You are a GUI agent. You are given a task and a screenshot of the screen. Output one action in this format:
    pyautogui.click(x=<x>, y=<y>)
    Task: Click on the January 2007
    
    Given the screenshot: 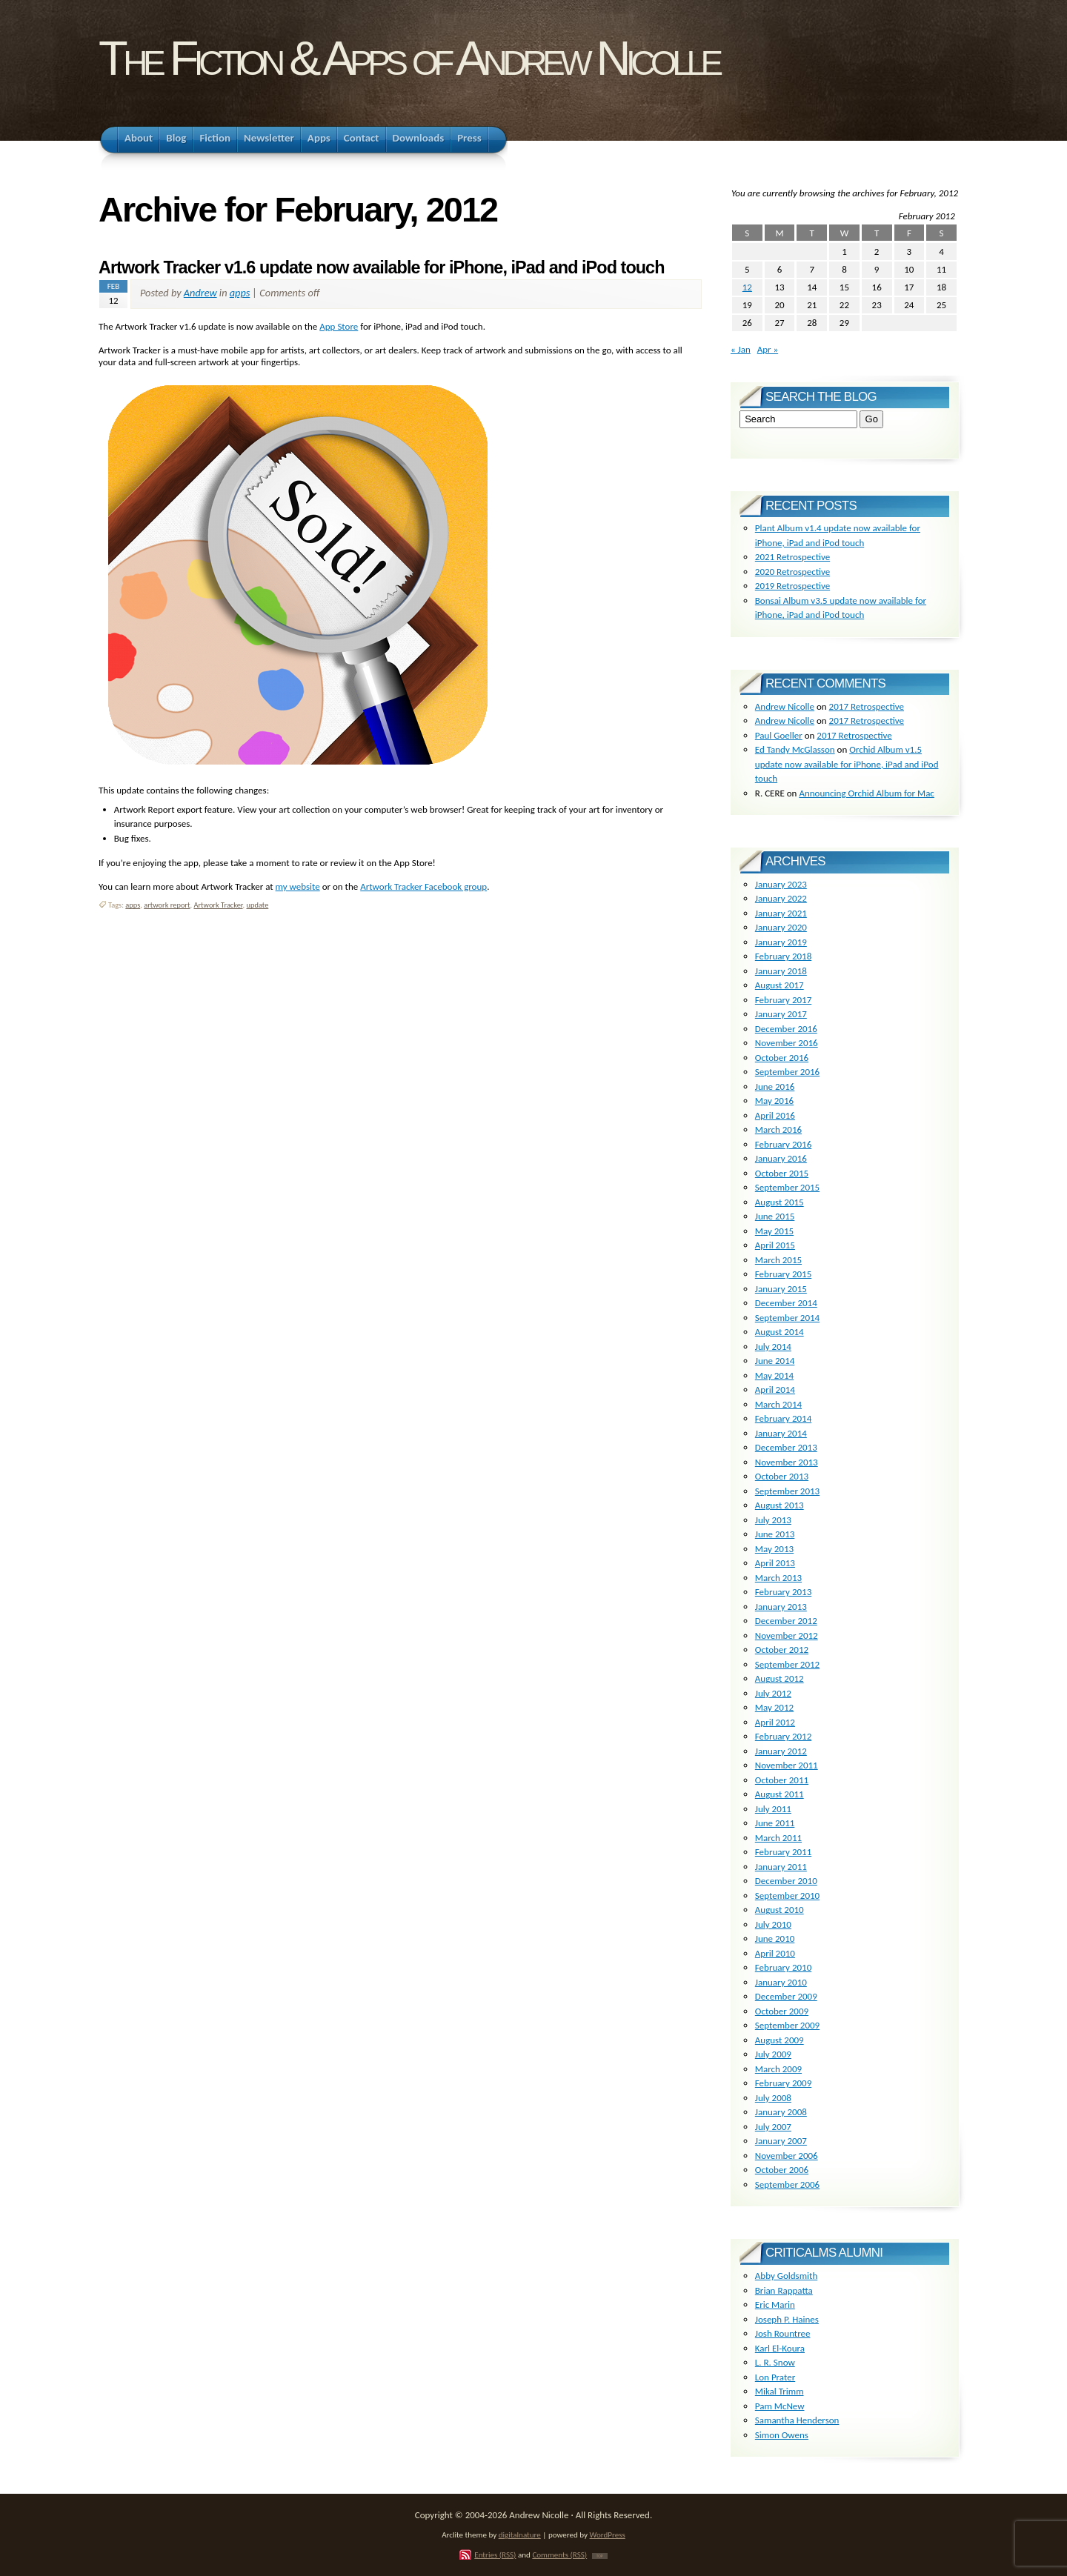 What is the action you would take?
    pyautogui.click(x=781, y=2140)
    